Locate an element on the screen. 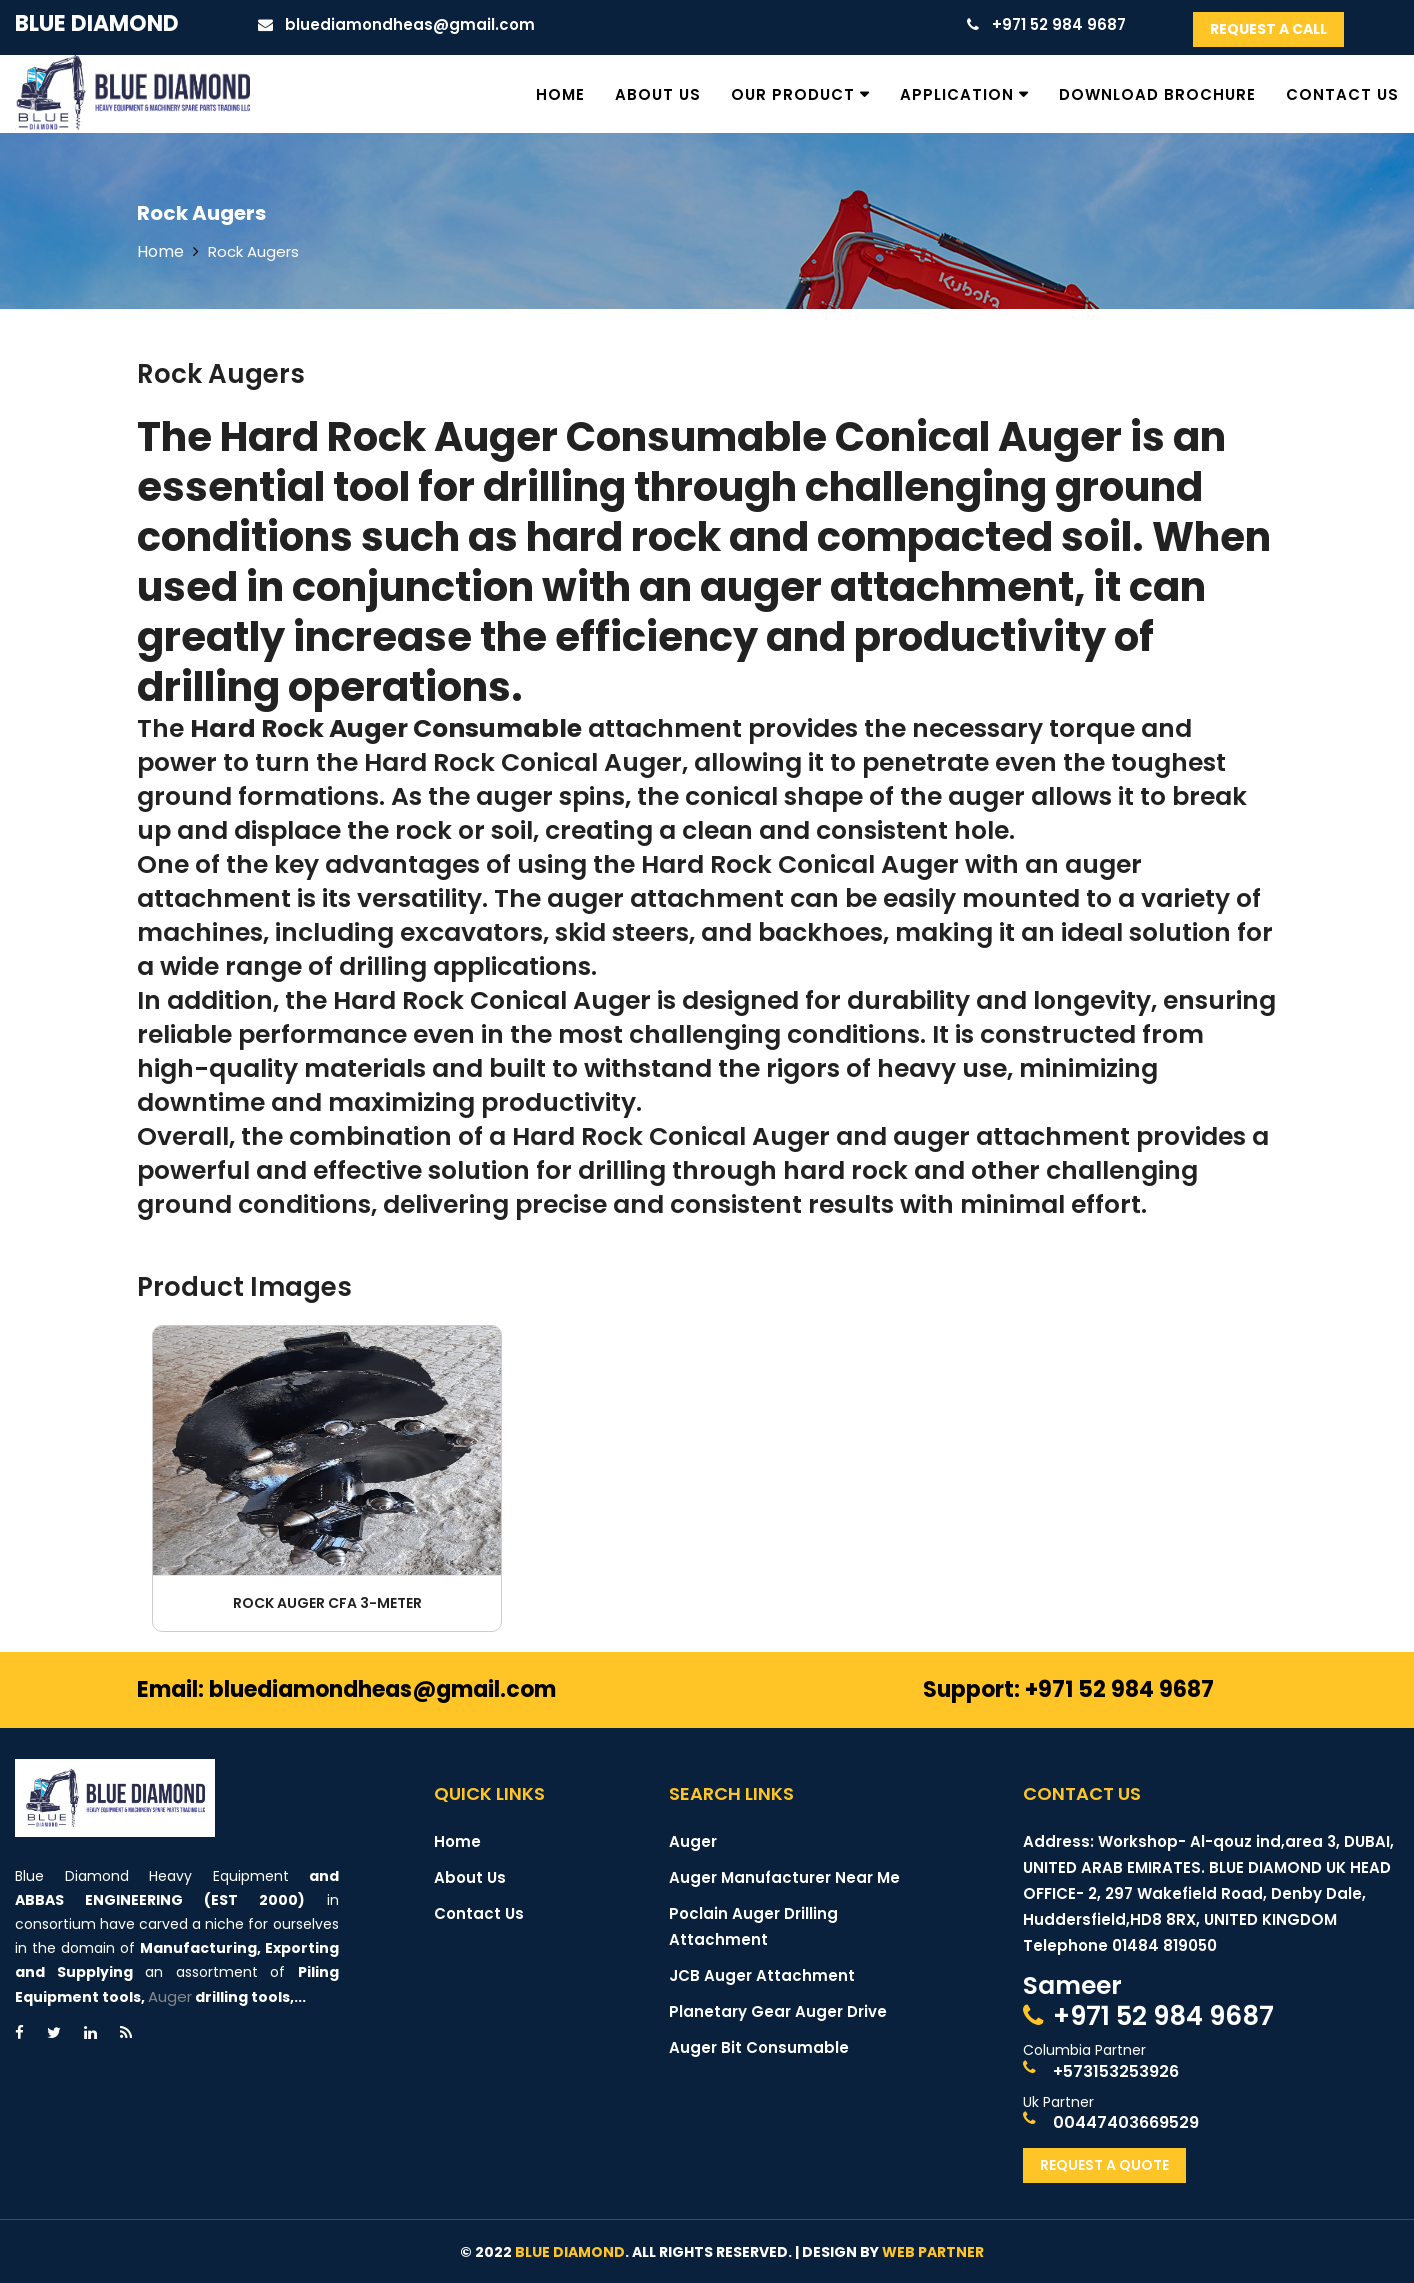  Home is located at coordinates (560, 94).